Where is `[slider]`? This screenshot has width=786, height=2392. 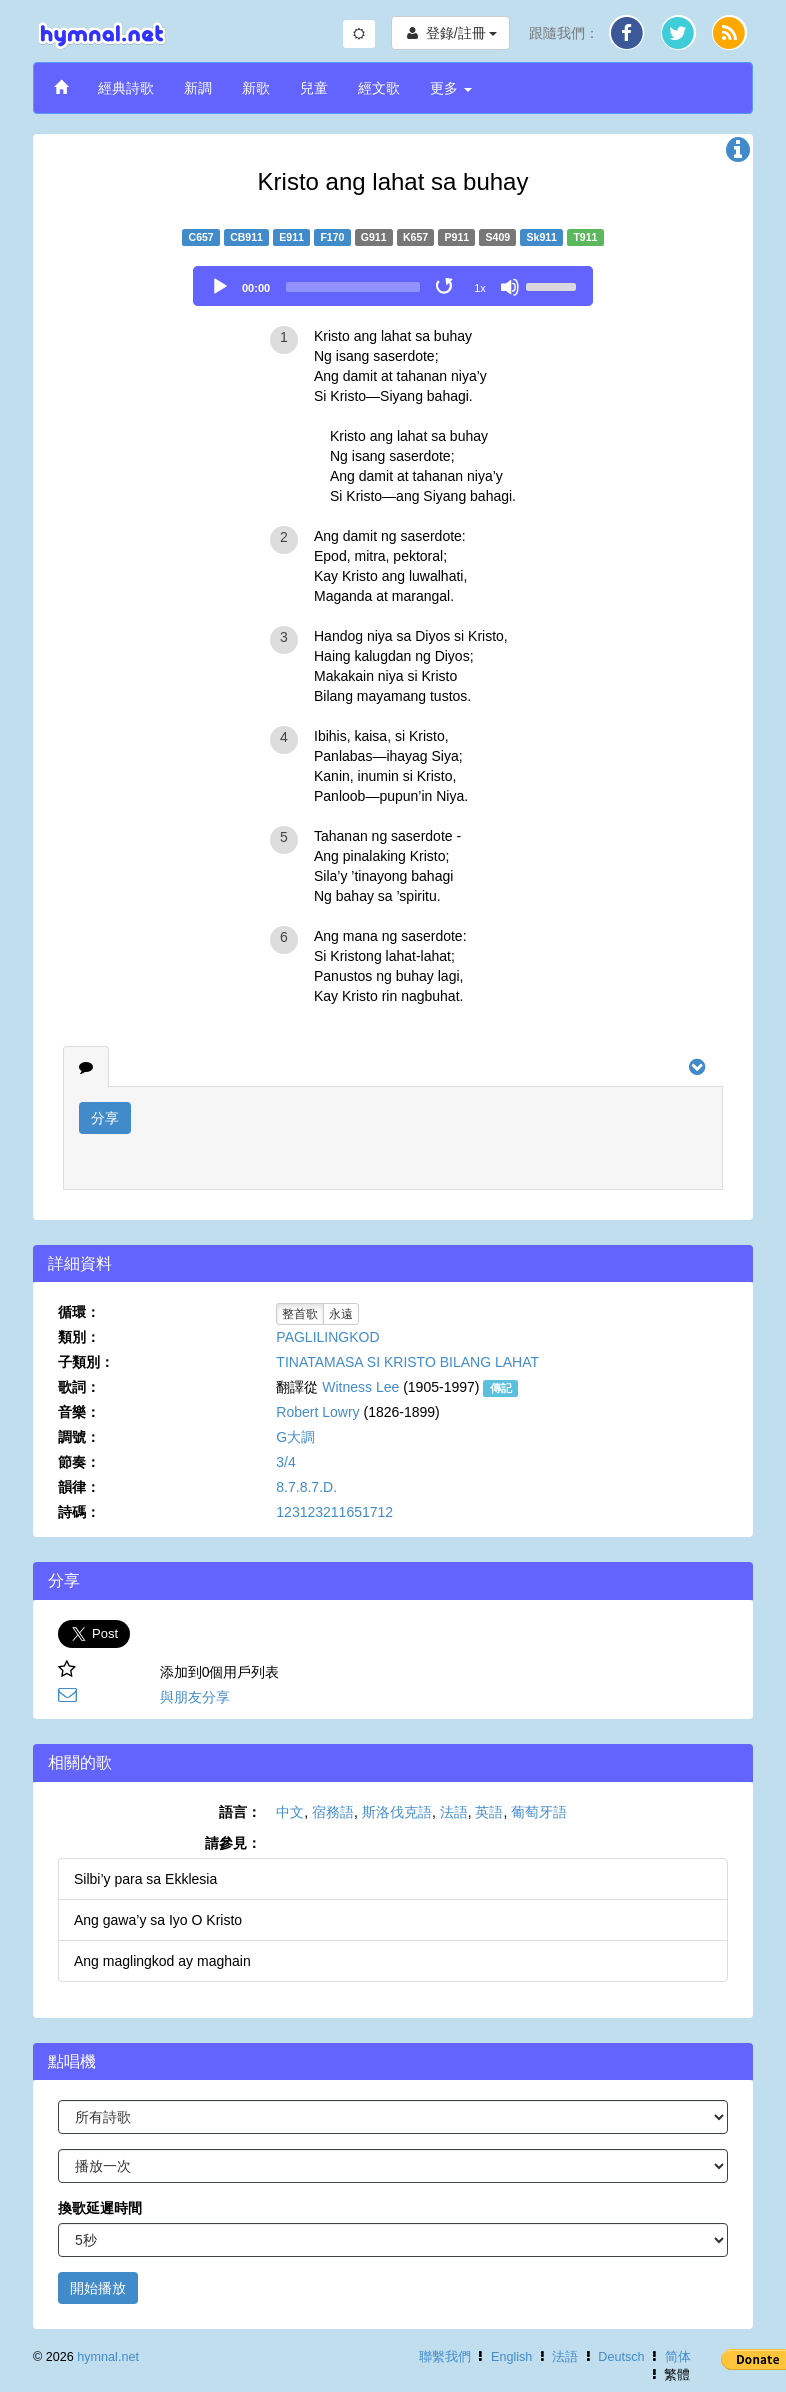 [slider] is located at coordinates (353, 287).